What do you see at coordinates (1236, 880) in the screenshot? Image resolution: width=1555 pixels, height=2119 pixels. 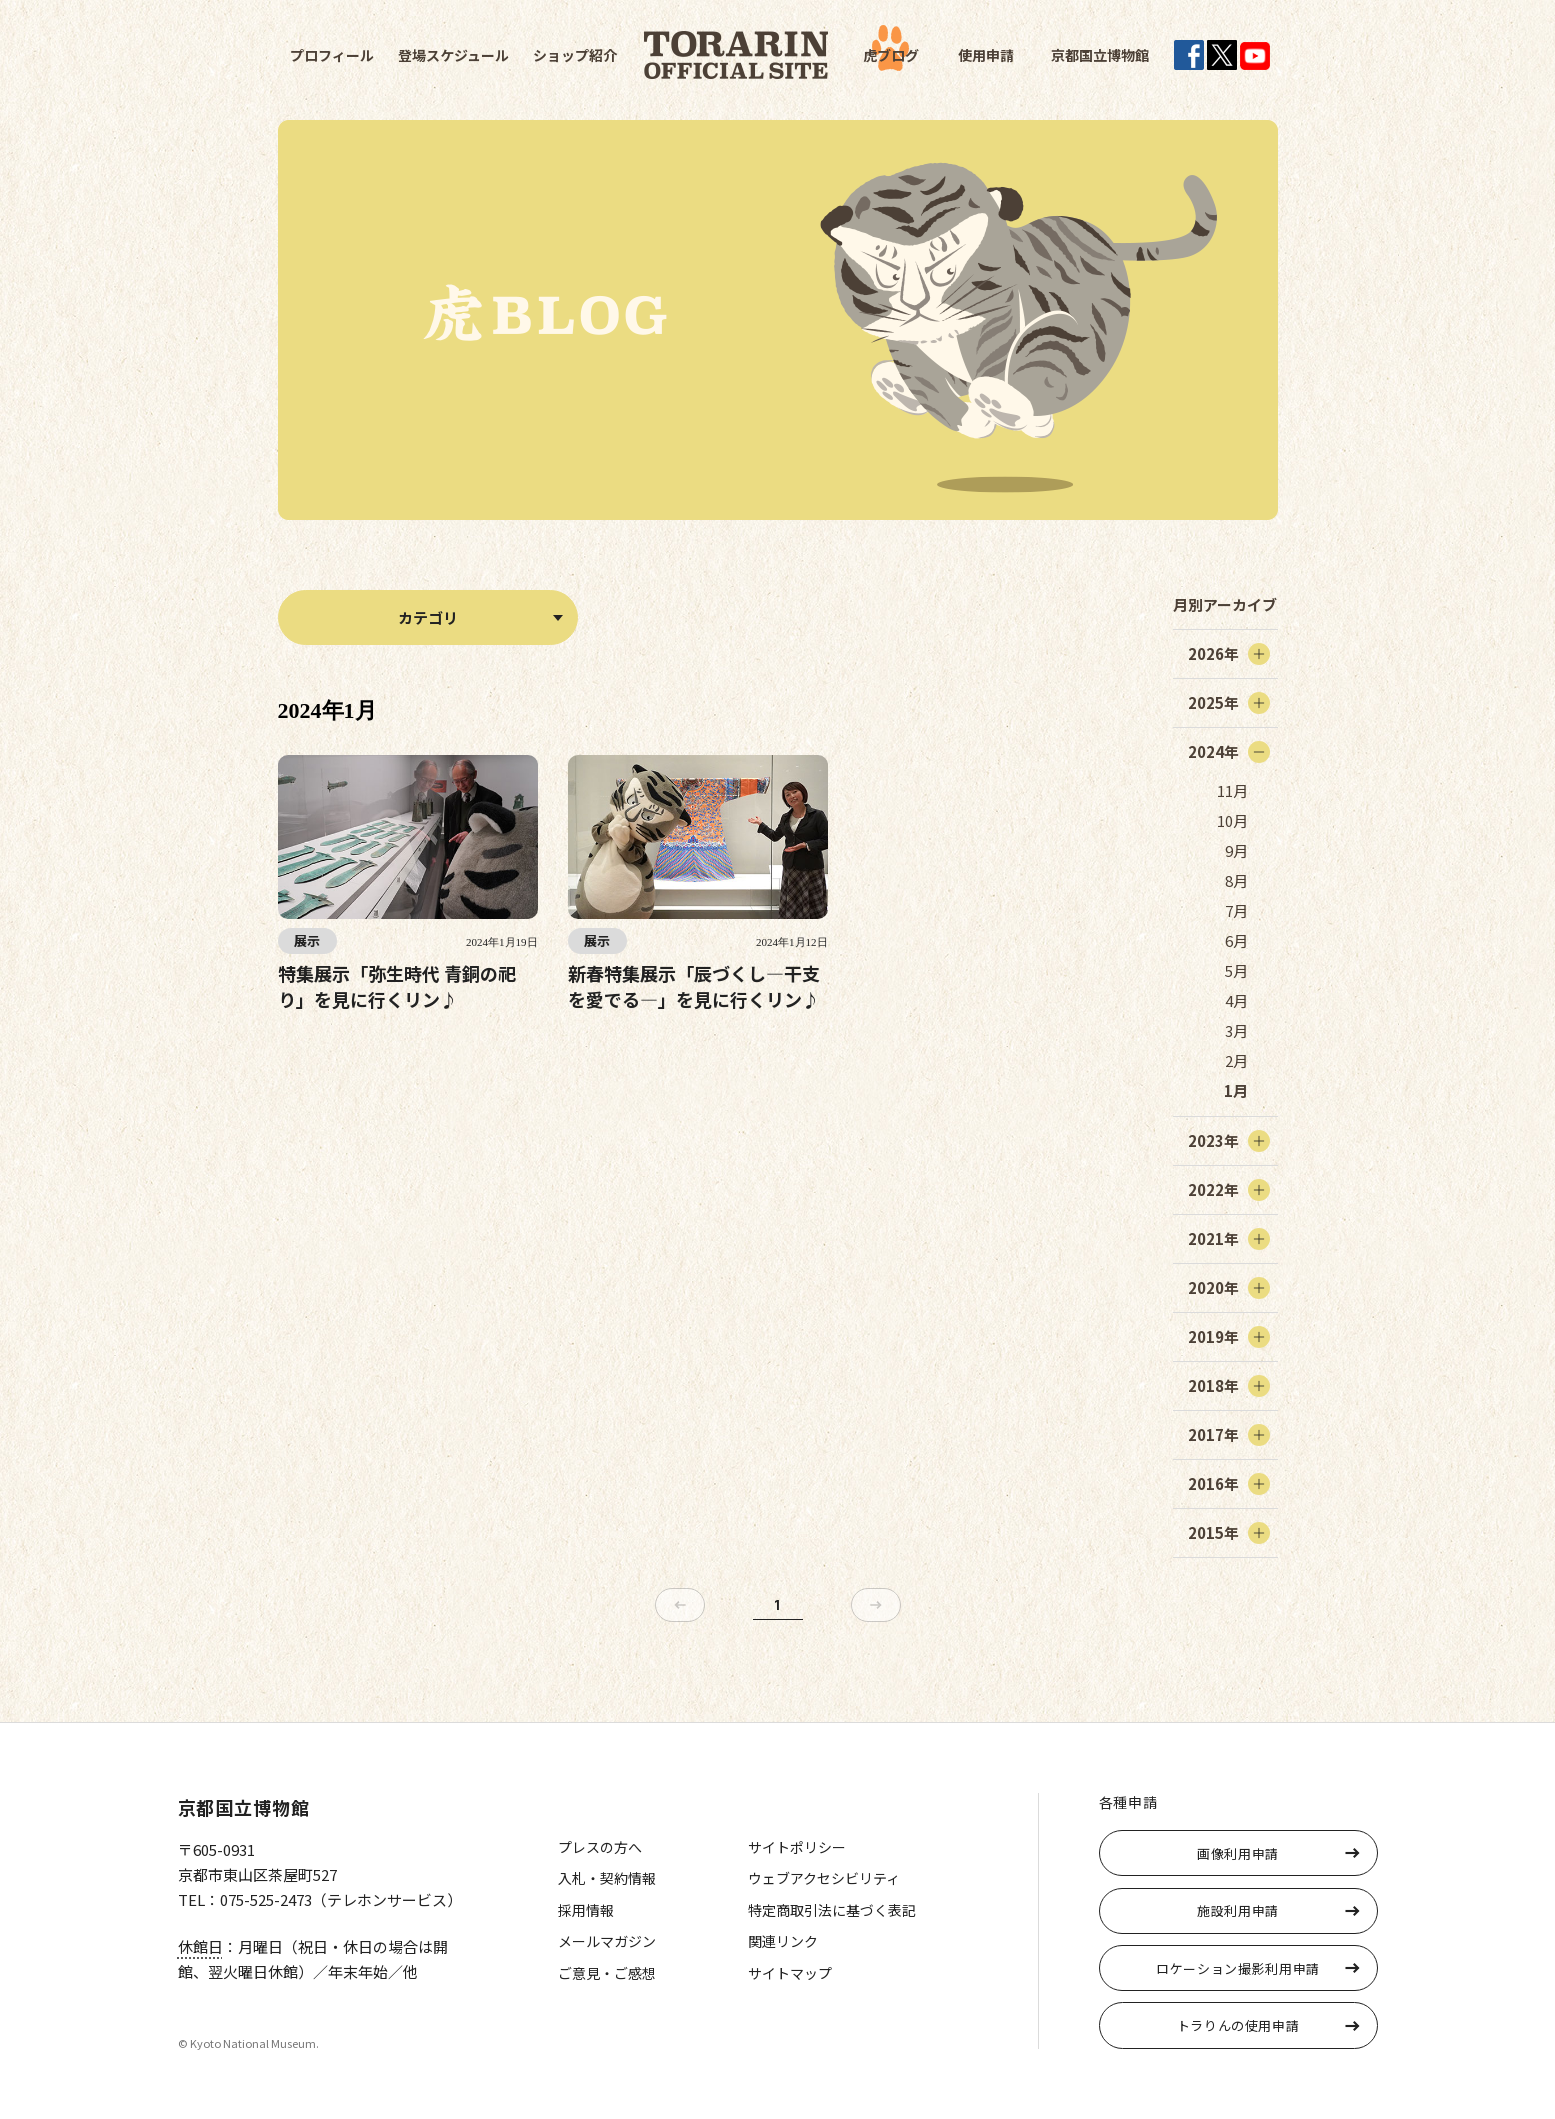 I see `8月` at bounding box center [1236, 880].